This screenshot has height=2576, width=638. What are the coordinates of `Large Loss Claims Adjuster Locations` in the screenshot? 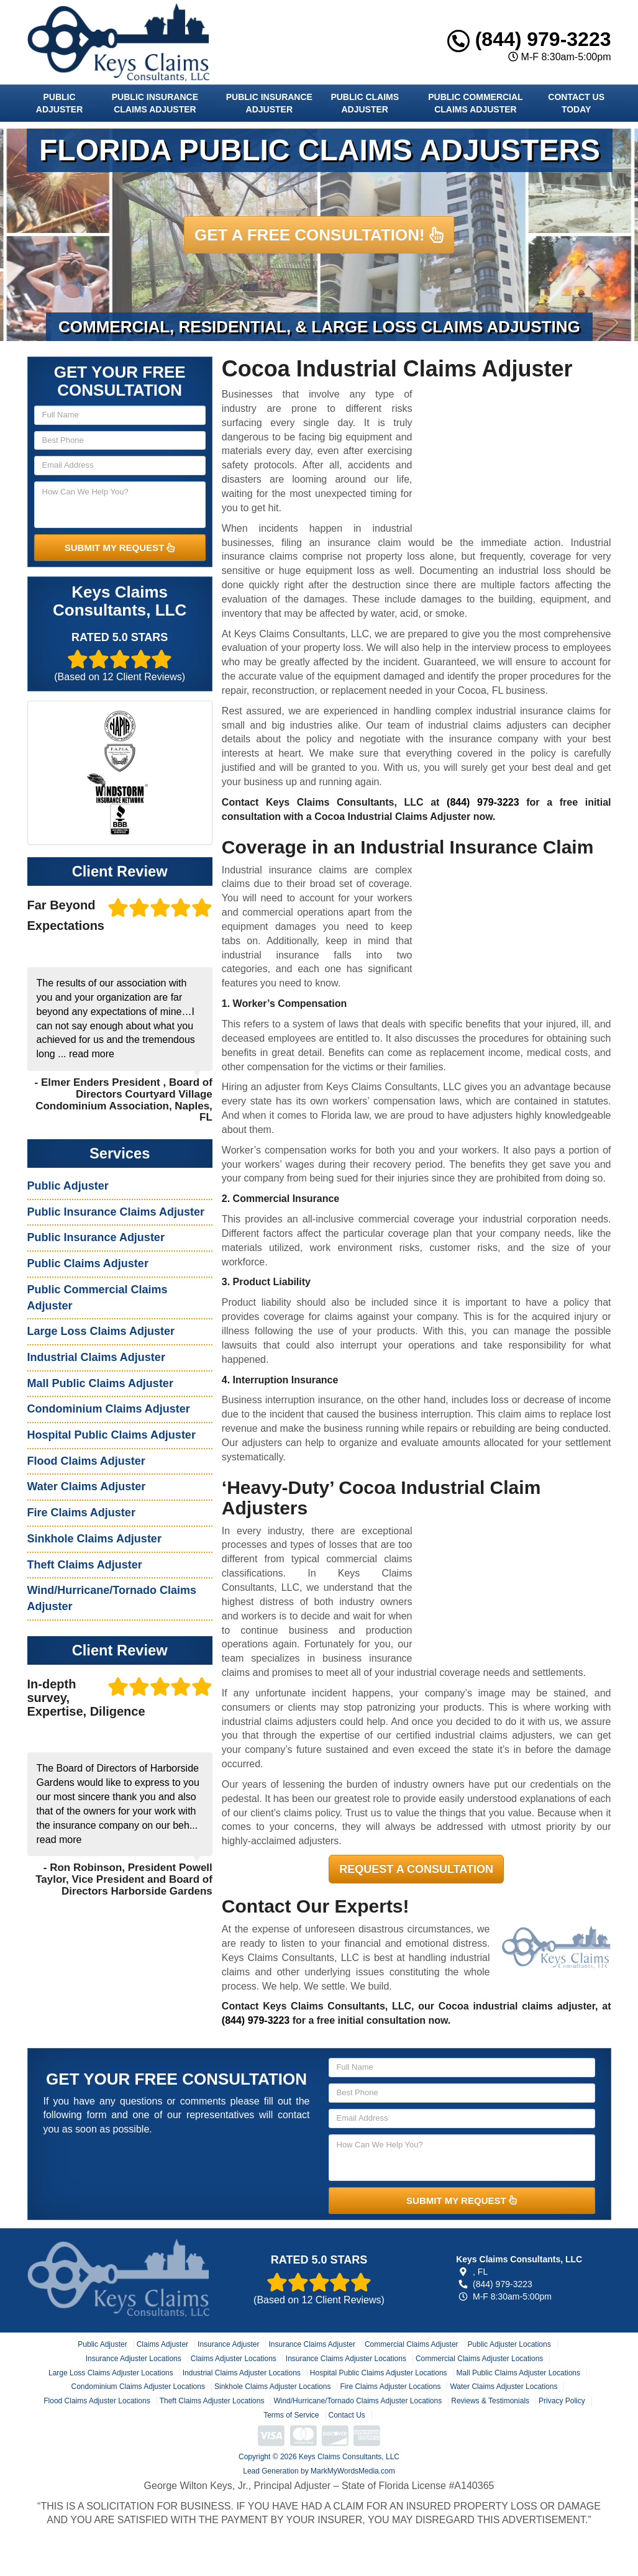 It's located at (110, 2373).